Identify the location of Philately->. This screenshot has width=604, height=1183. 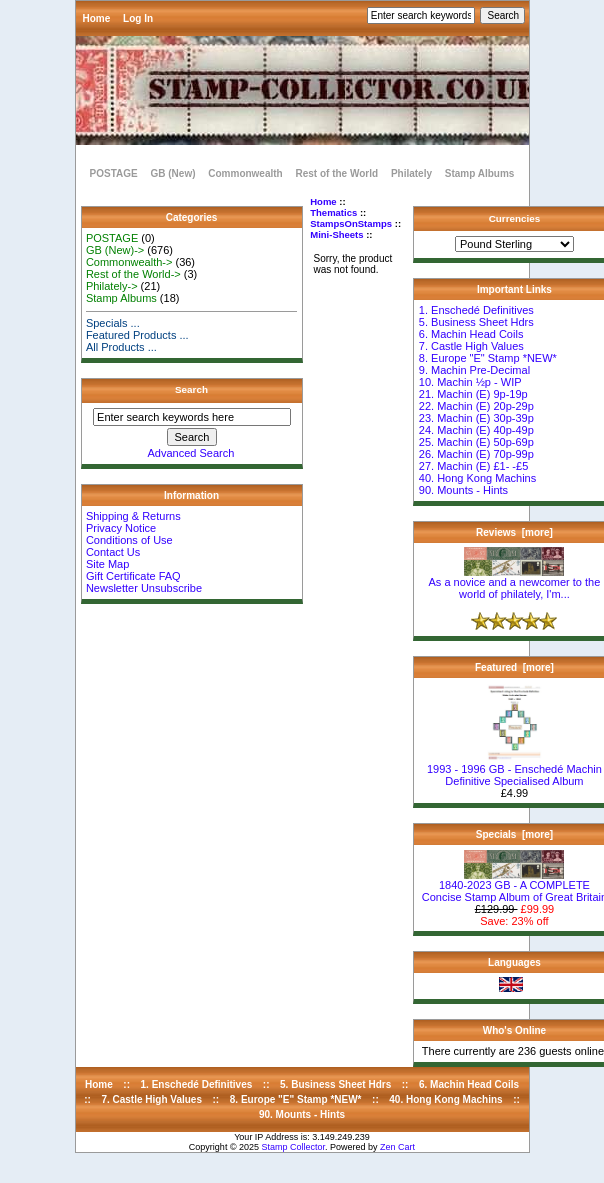
(112, 286).